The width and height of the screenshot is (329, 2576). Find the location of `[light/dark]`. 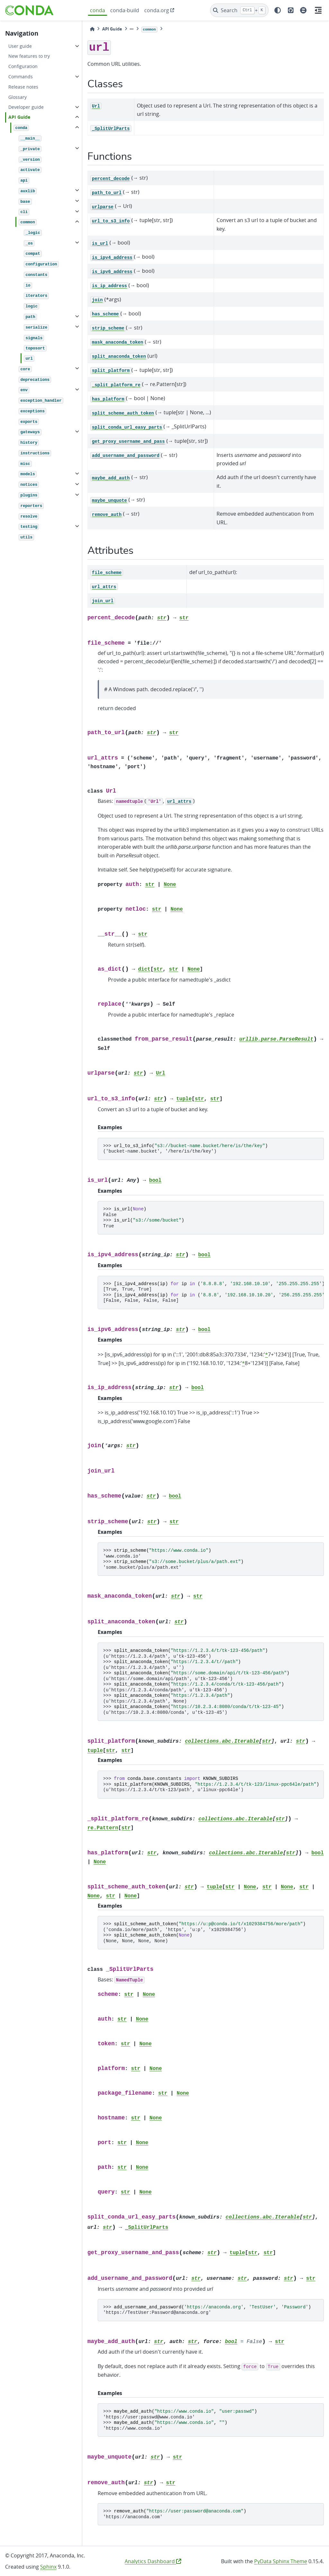

[light/dark] is located at coordinates (277, 10).